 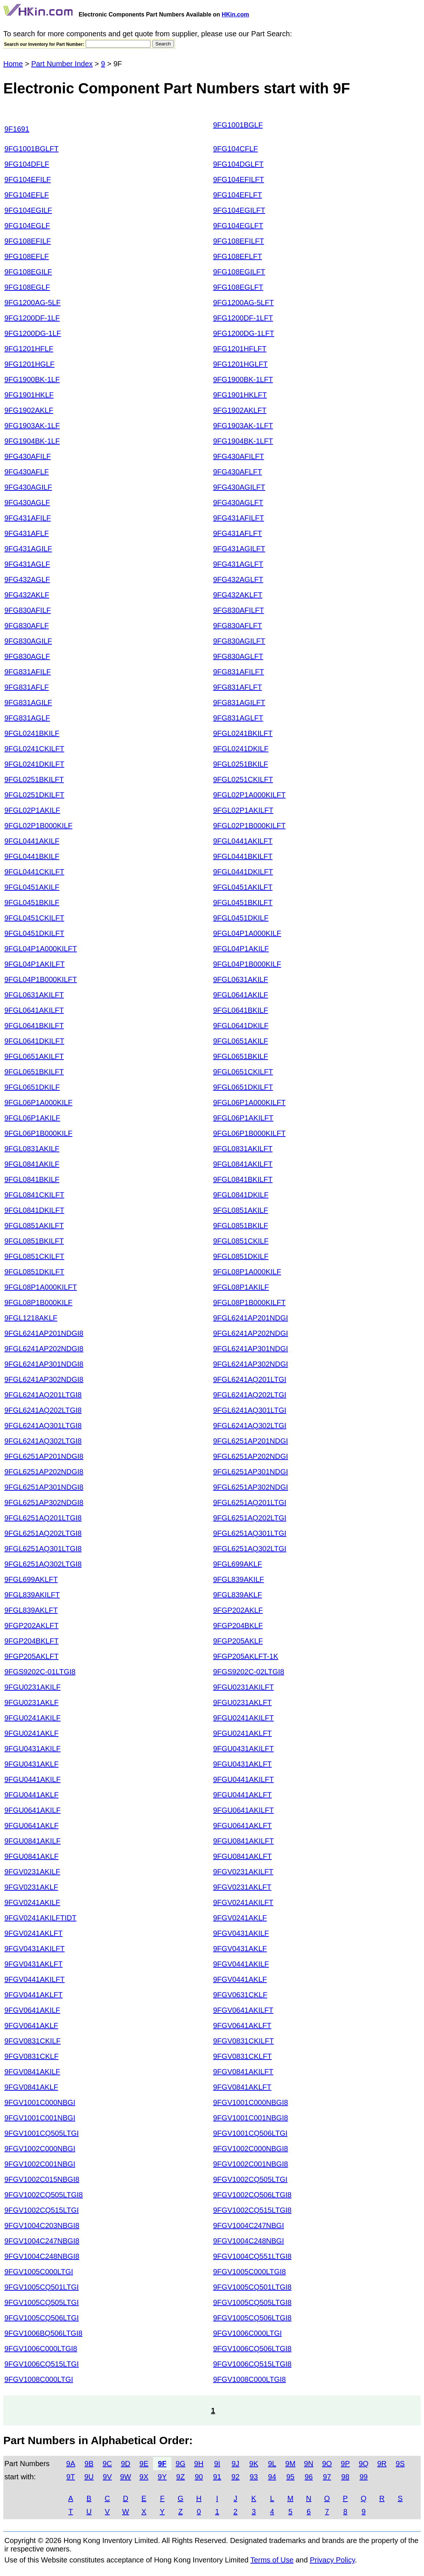 I want to click on 9FGV1005CQ501LTGI8, so click(x=252, y=2287).